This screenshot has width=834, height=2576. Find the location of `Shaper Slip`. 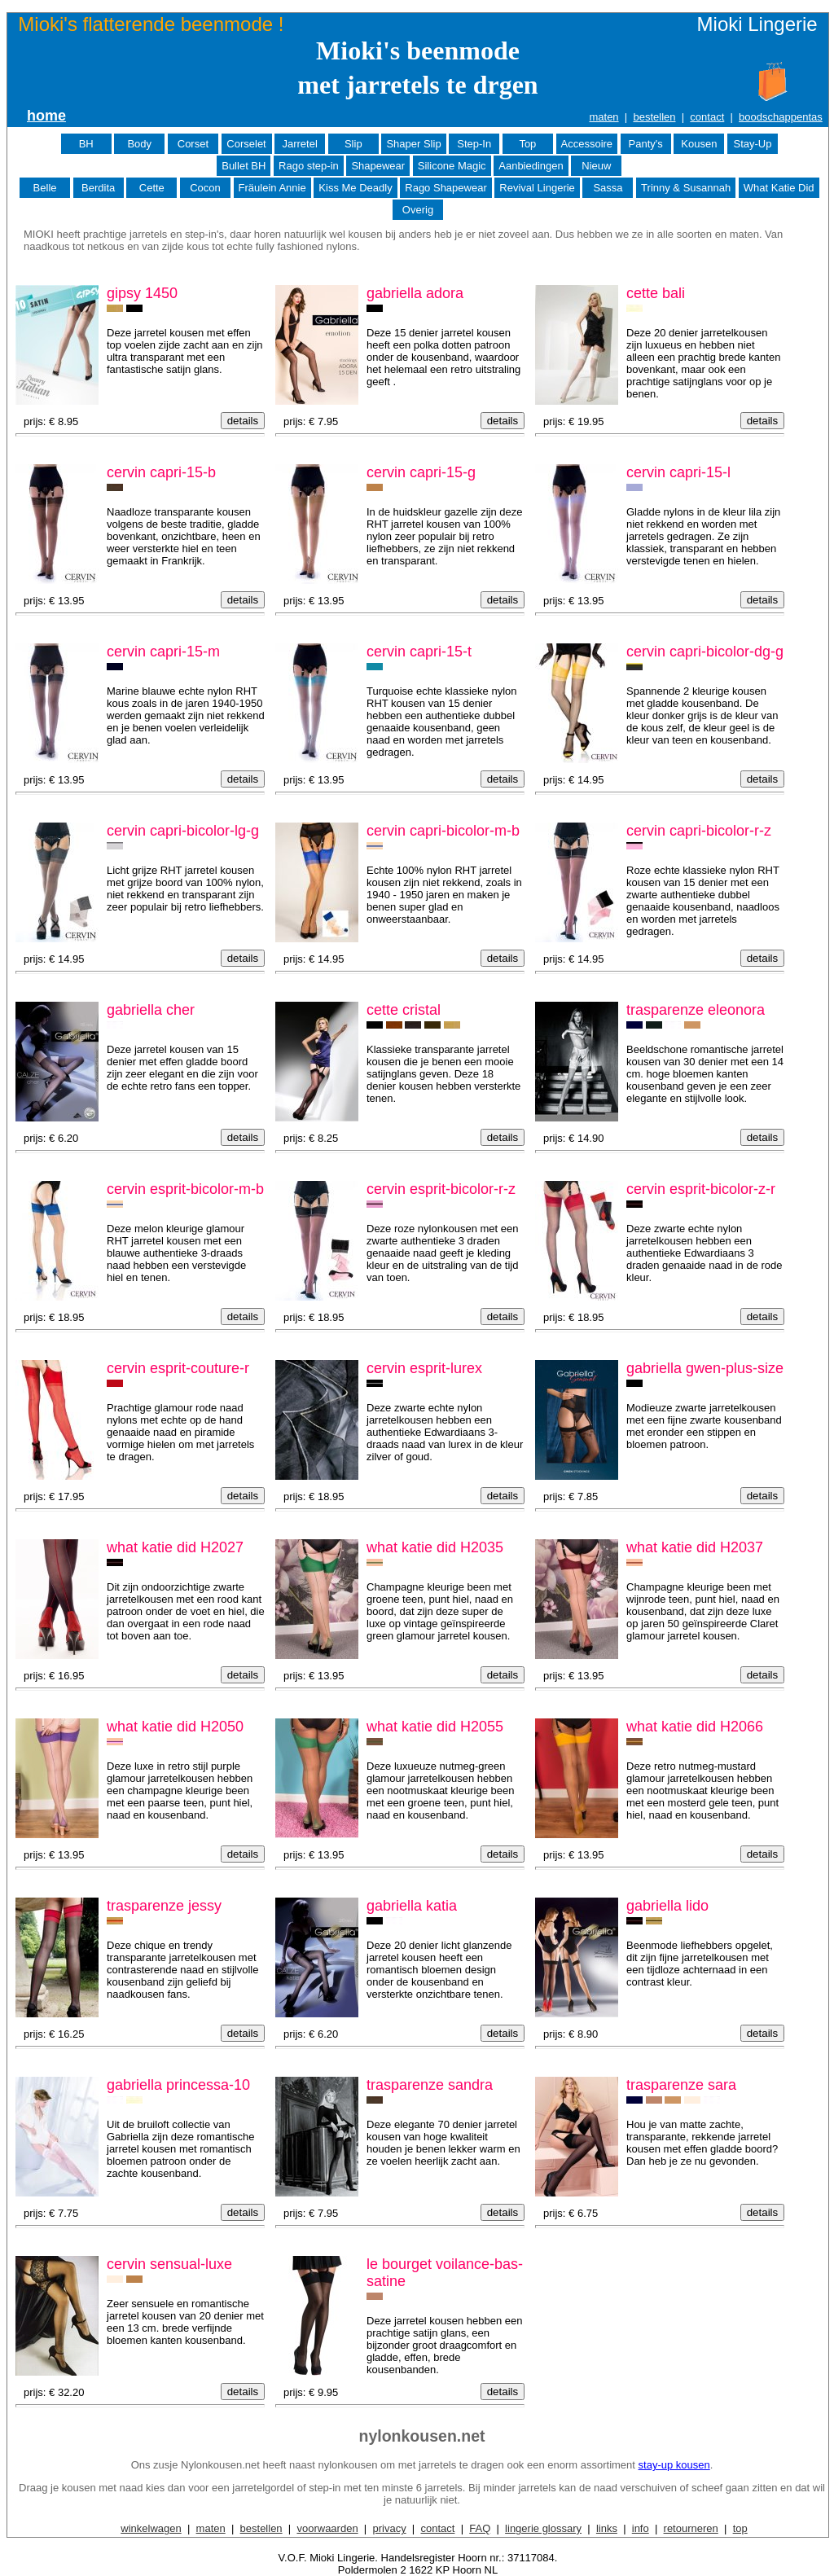

Shaper Slip is located at coordinates (413, 144).